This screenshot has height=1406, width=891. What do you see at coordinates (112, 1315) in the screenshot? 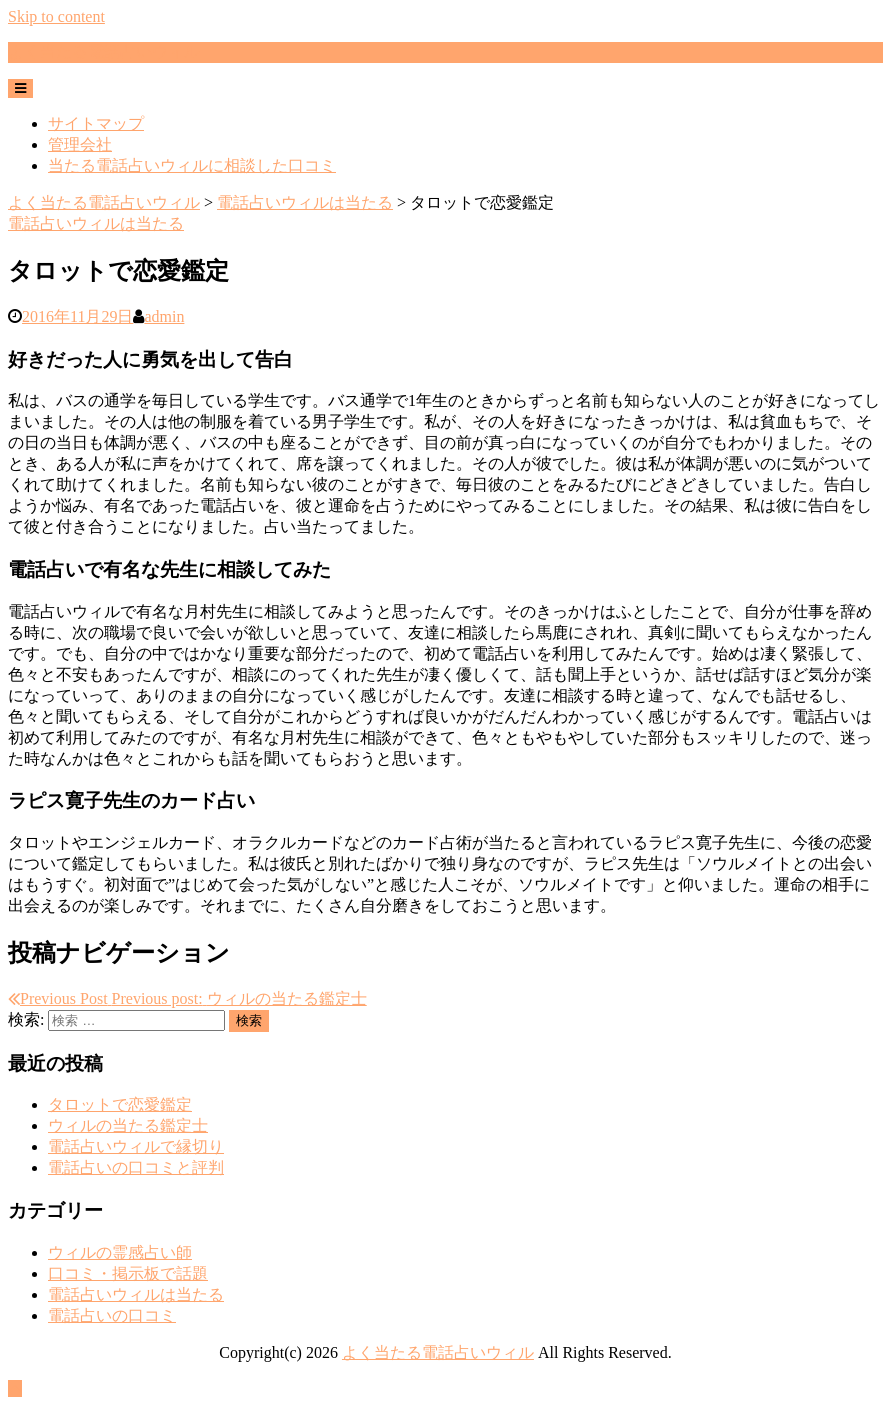
I see `電話占いの口コミ` at bounding box center [112, 1315].